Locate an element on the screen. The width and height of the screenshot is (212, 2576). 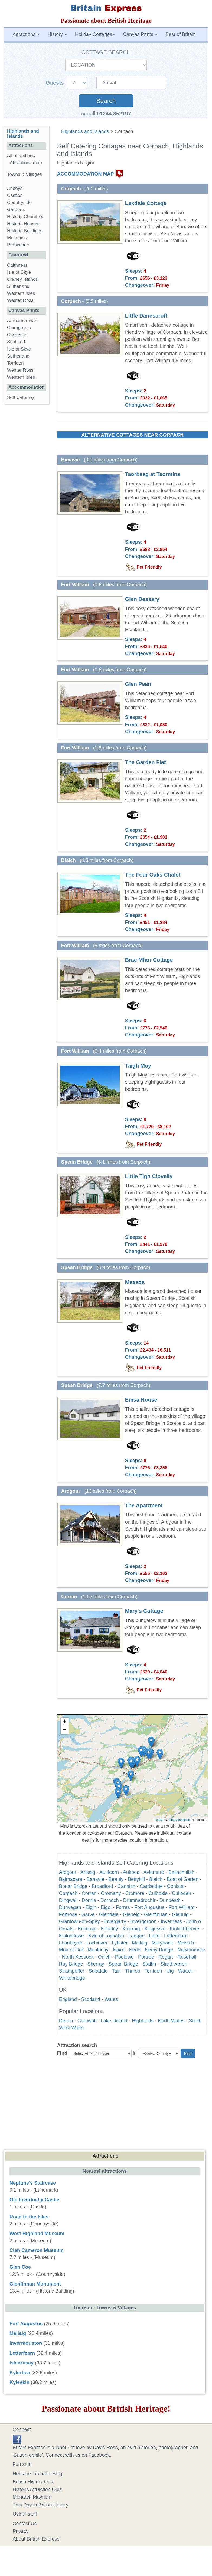
Garve is located at coordinates (88, 1914).